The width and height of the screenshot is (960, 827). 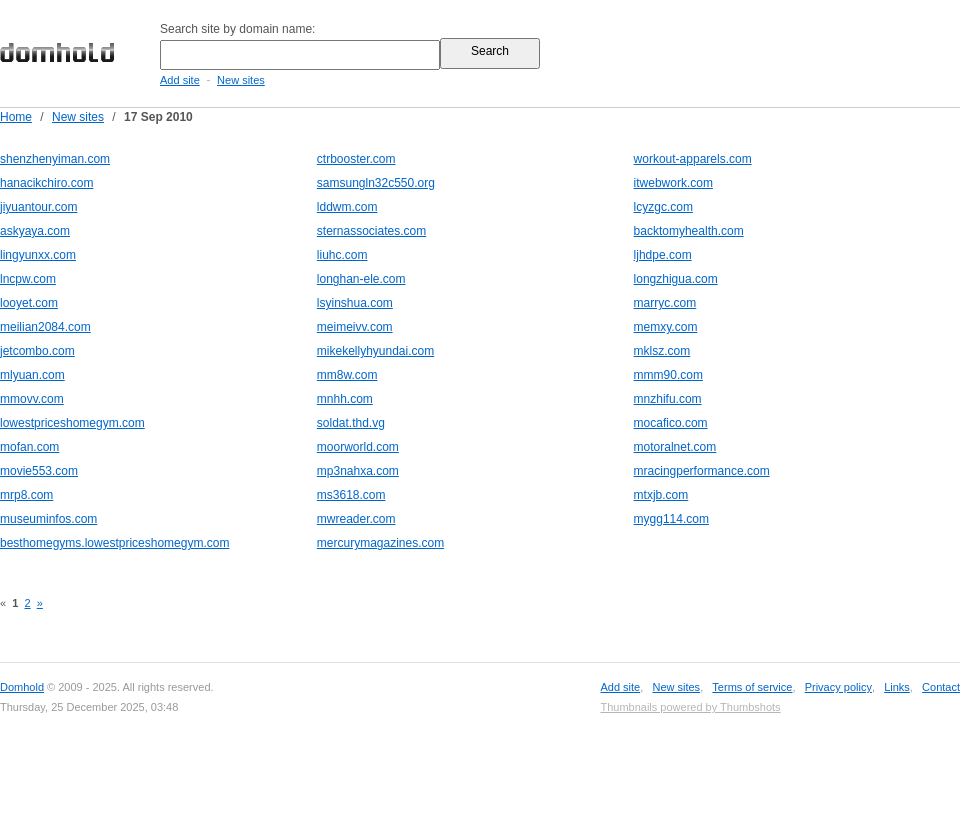 I want to click on mmm90.com, so click(x=668, y=375).